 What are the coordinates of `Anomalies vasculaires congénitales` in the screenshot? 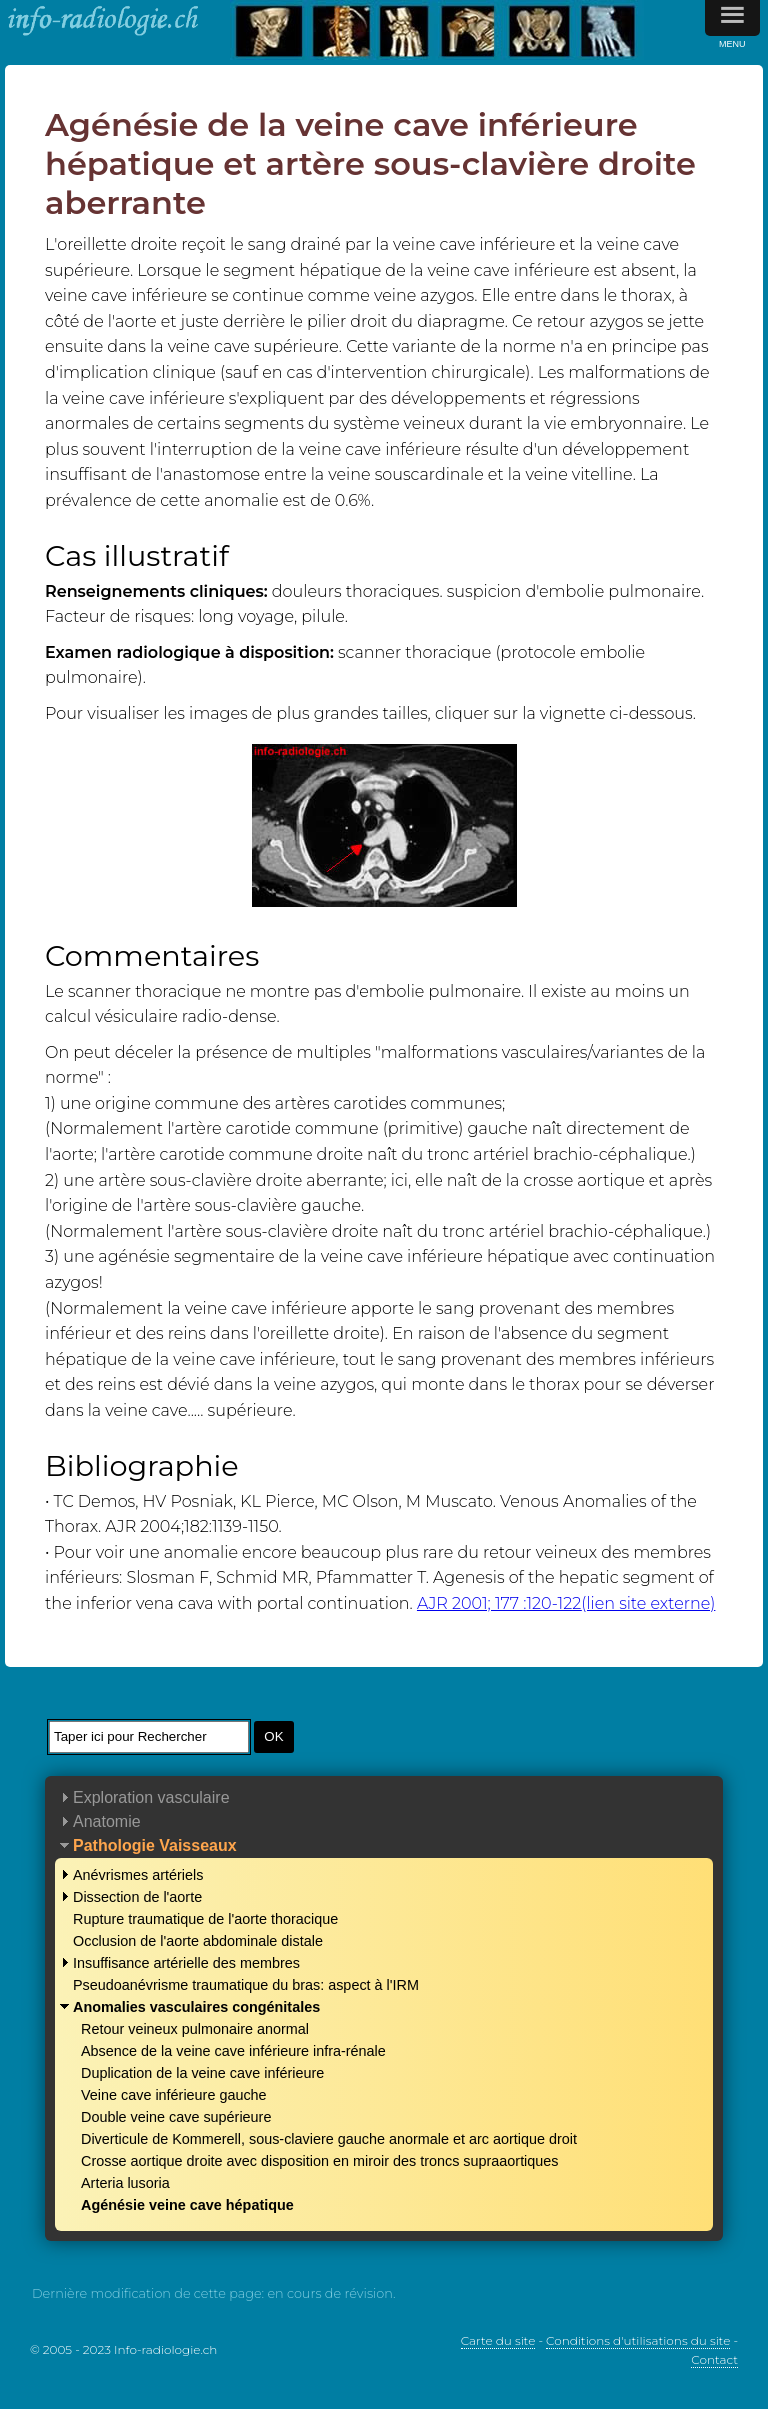 It's located at (196, 2007).